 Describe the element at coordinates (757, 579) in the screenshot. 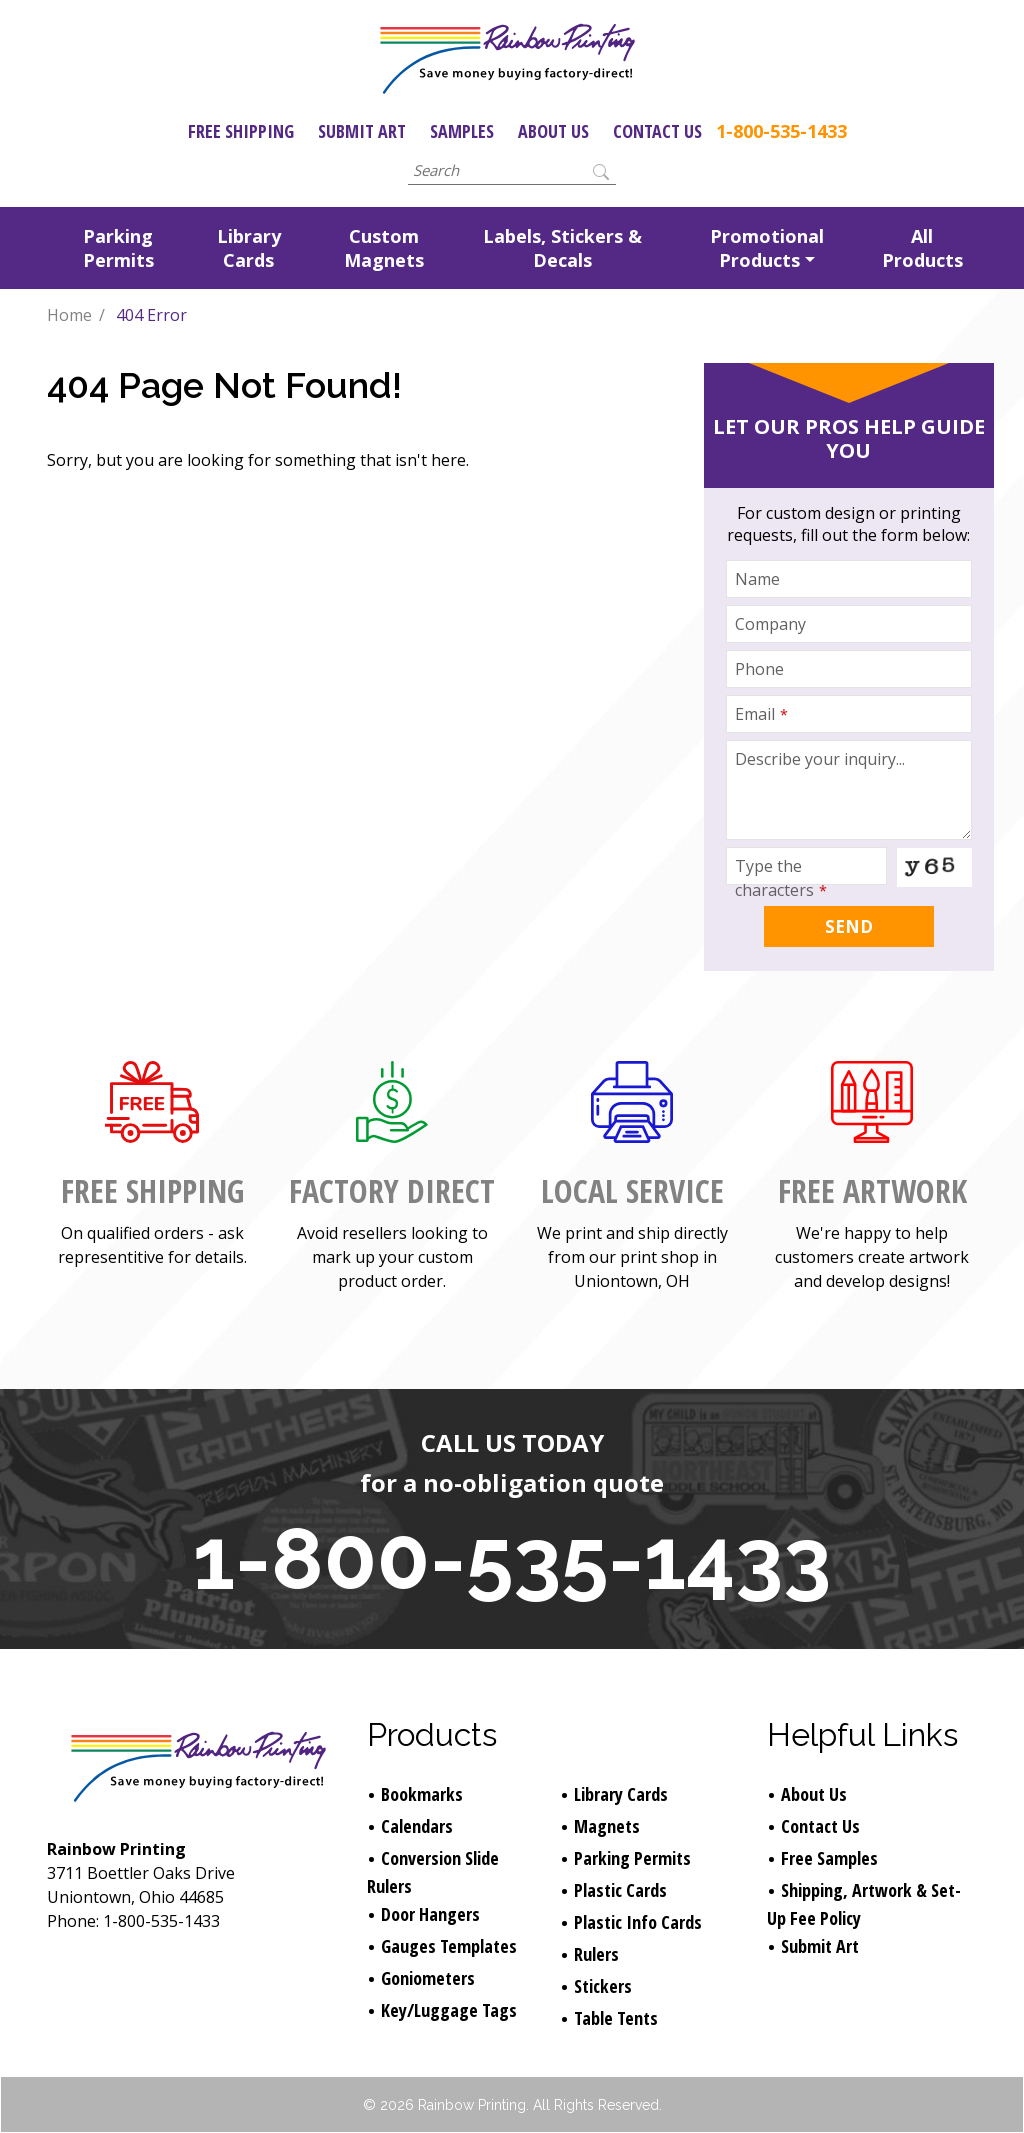

I see `Name` at that location.